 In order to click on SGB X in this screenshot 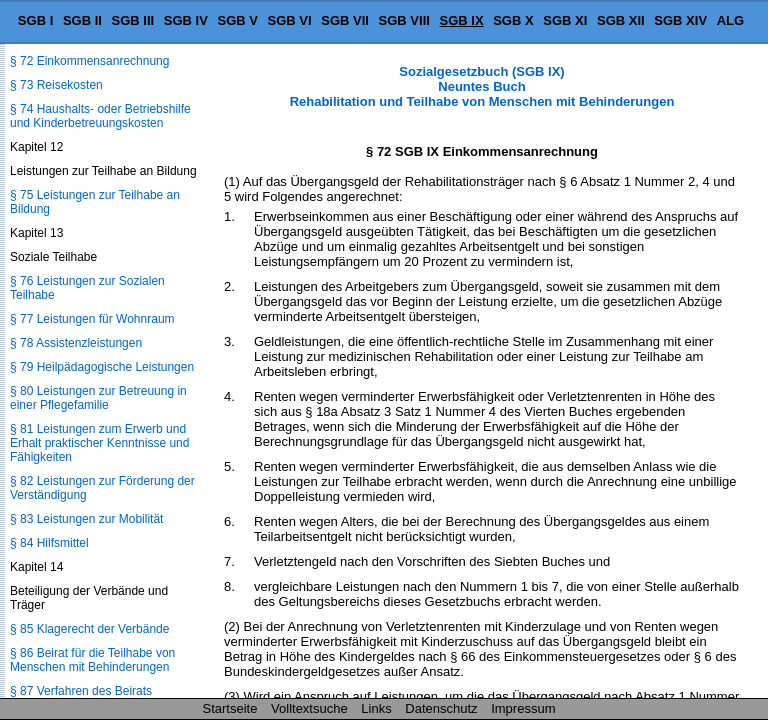, I will do `click(513, 20)`.